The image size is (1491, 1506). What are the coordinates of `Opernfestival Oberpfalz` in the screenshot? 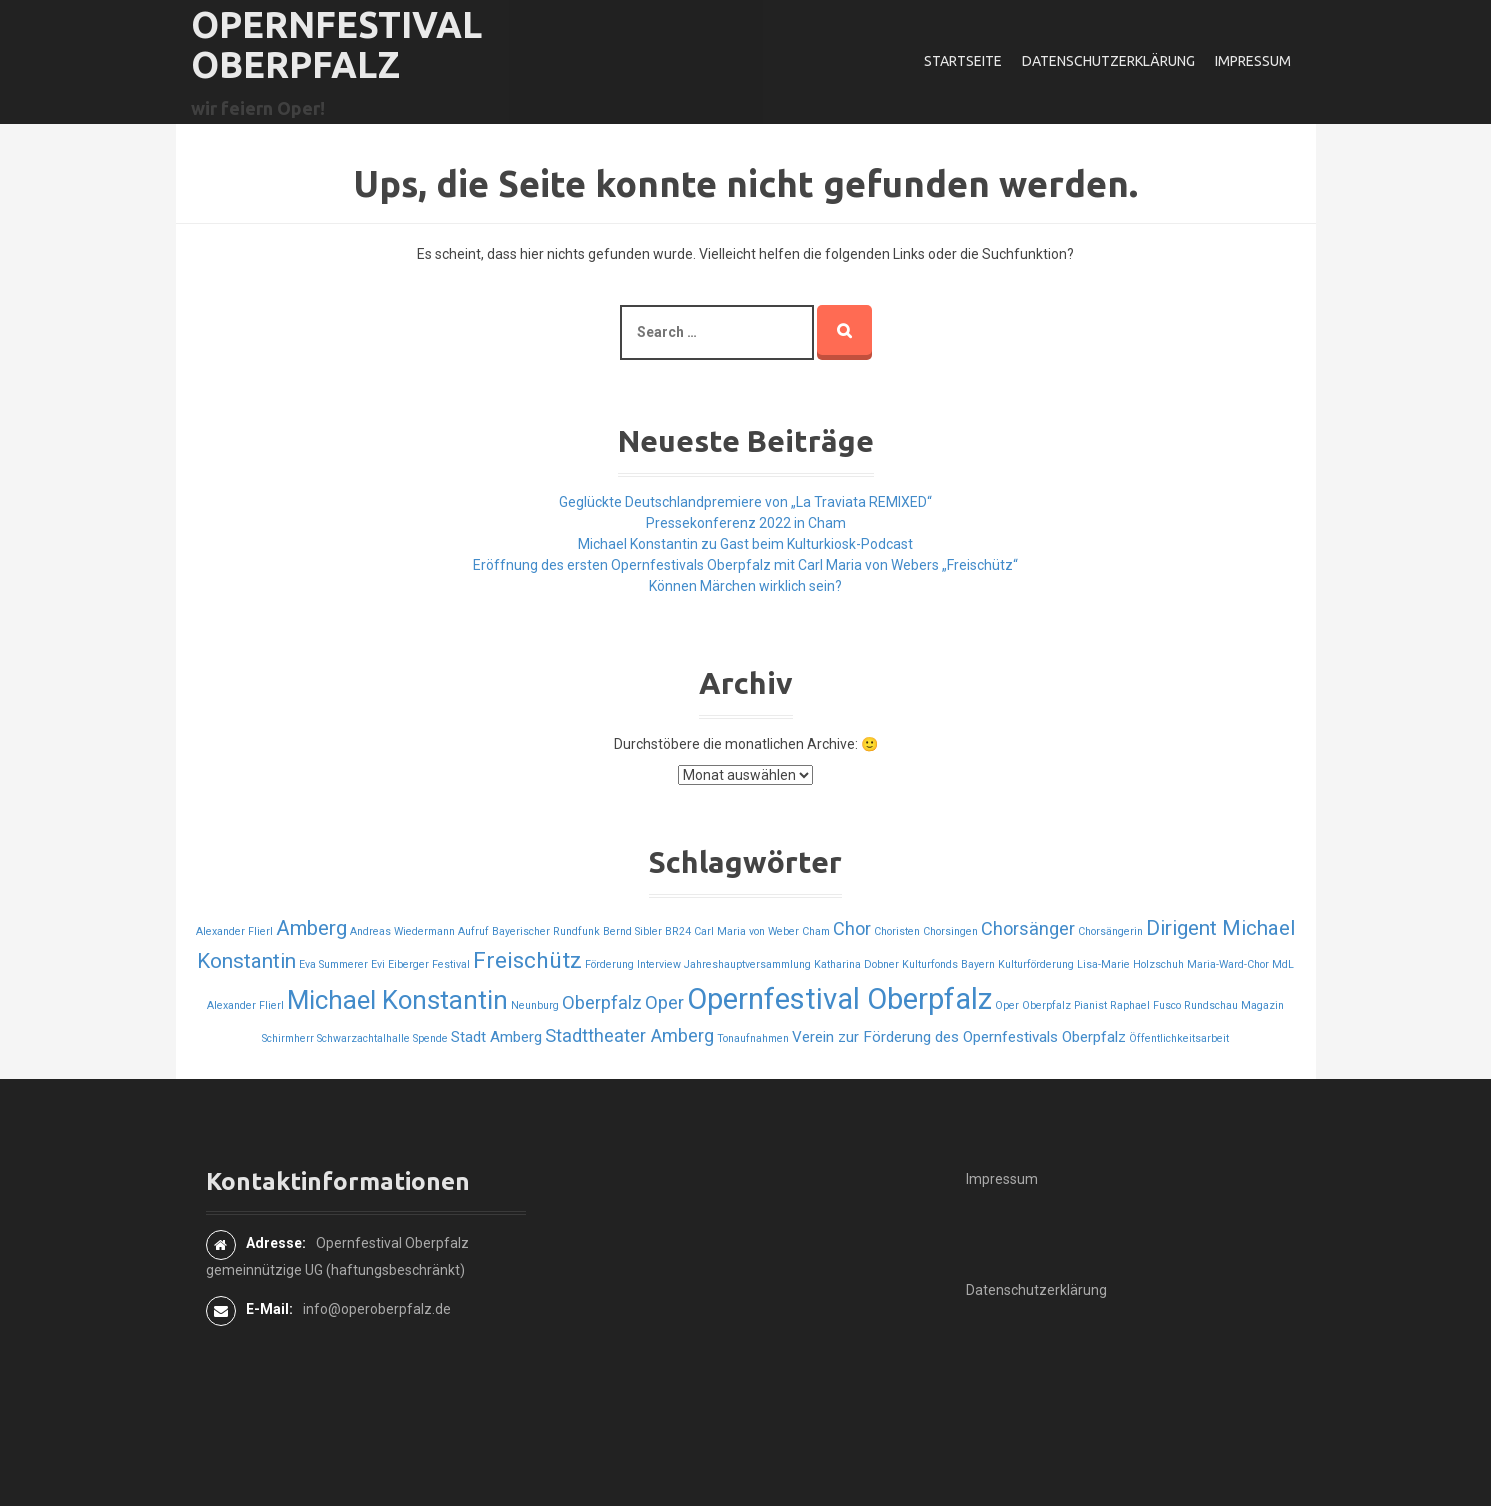 It's located at (336, 44).